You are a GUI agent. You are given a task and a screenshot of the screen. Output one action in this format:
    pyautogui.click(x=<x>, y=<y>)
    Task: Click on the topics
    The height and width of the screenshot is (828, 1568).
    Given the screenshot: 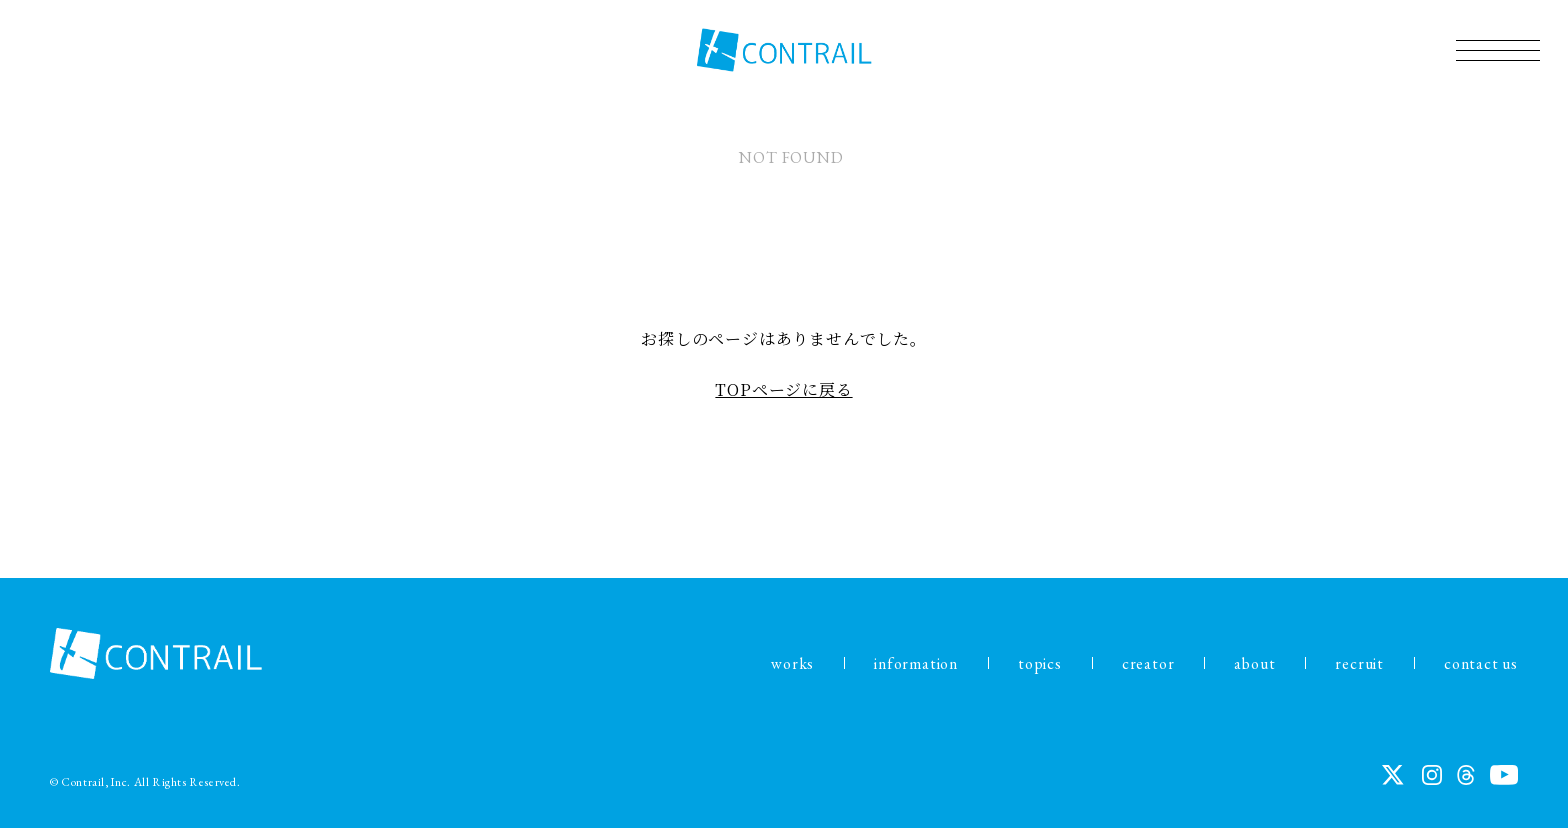 What is the action you would take?
    pyautogui.click(x=1040, y=663)
    